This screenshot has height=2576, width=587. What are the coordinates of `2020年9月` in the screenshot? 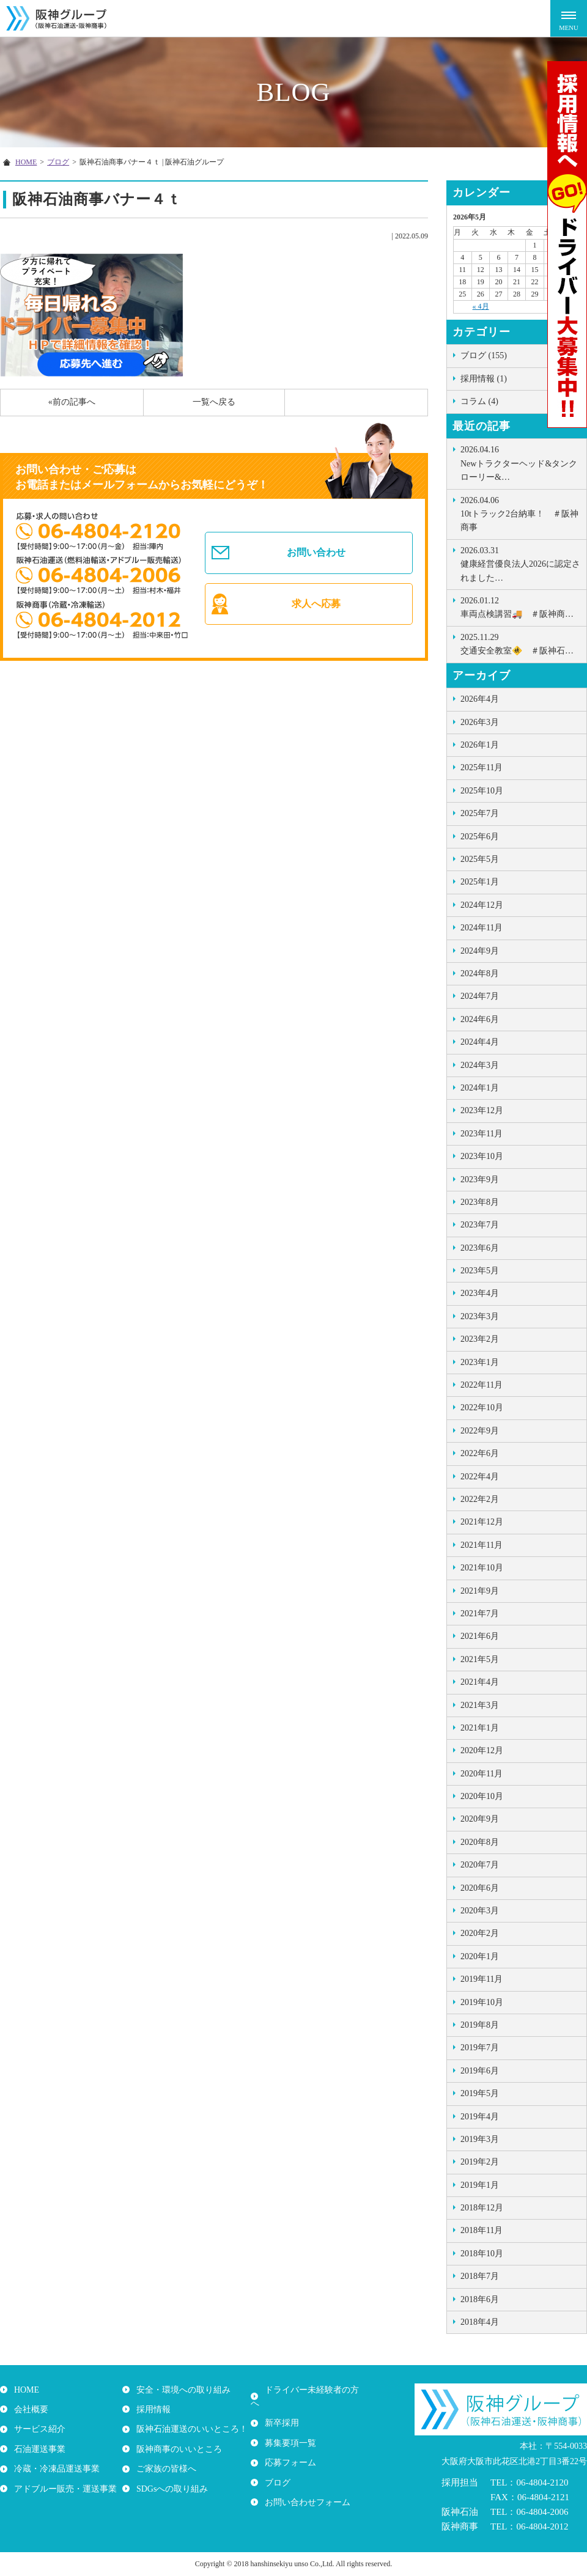 It's located at (479, 1818).